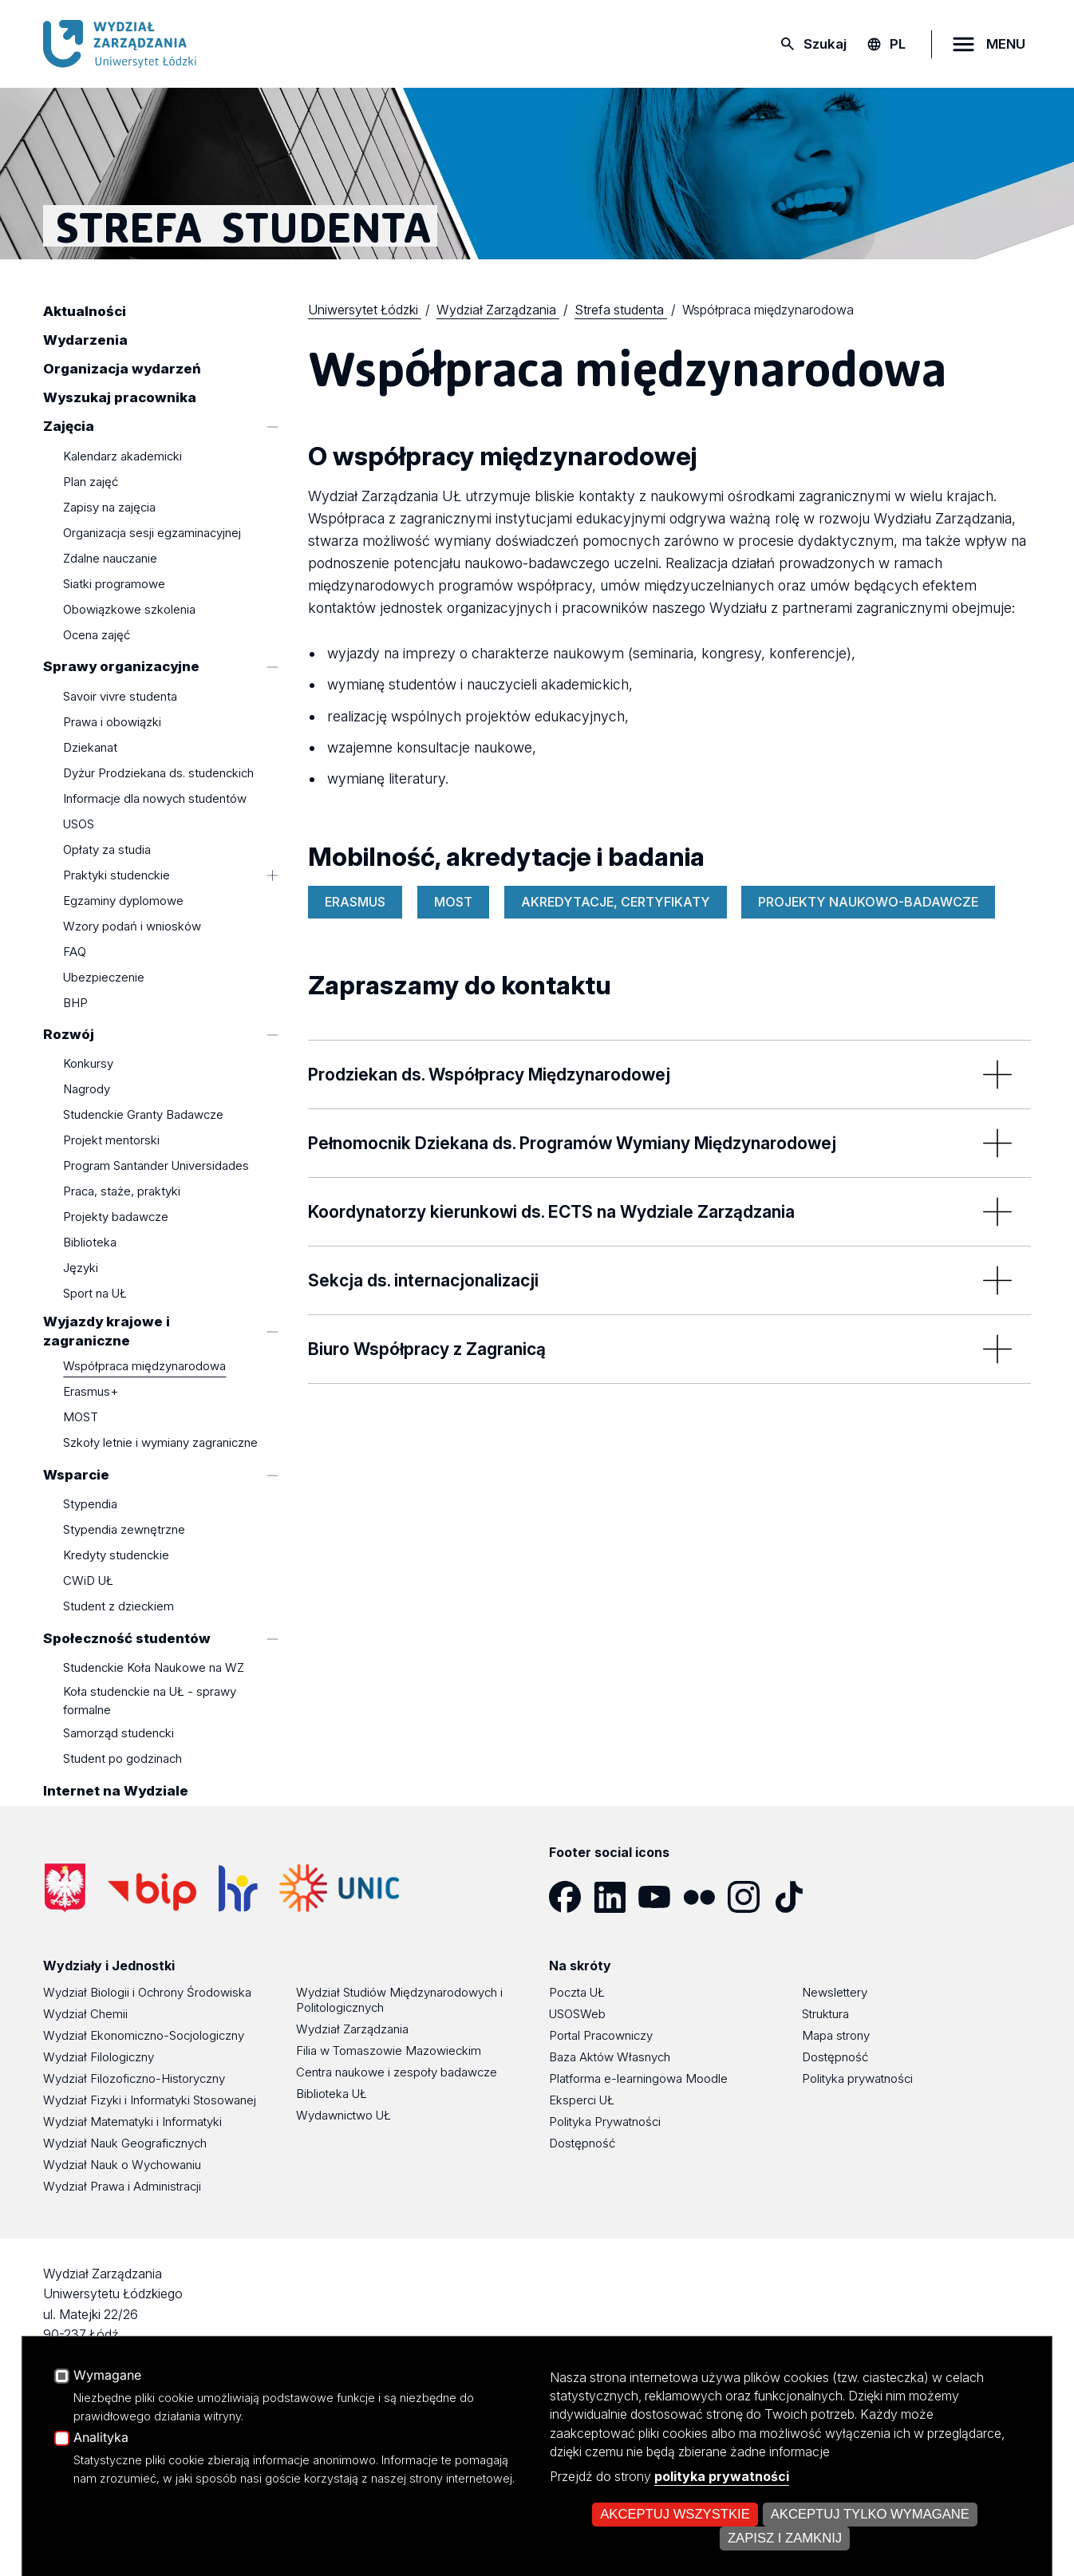 The height and width of the screenshot is (2576, 1074). What do you see at coordinates (609, 2056) in the screenshot?
I see `Baza Aktów Własnych` at bounding box center [609, 2056].